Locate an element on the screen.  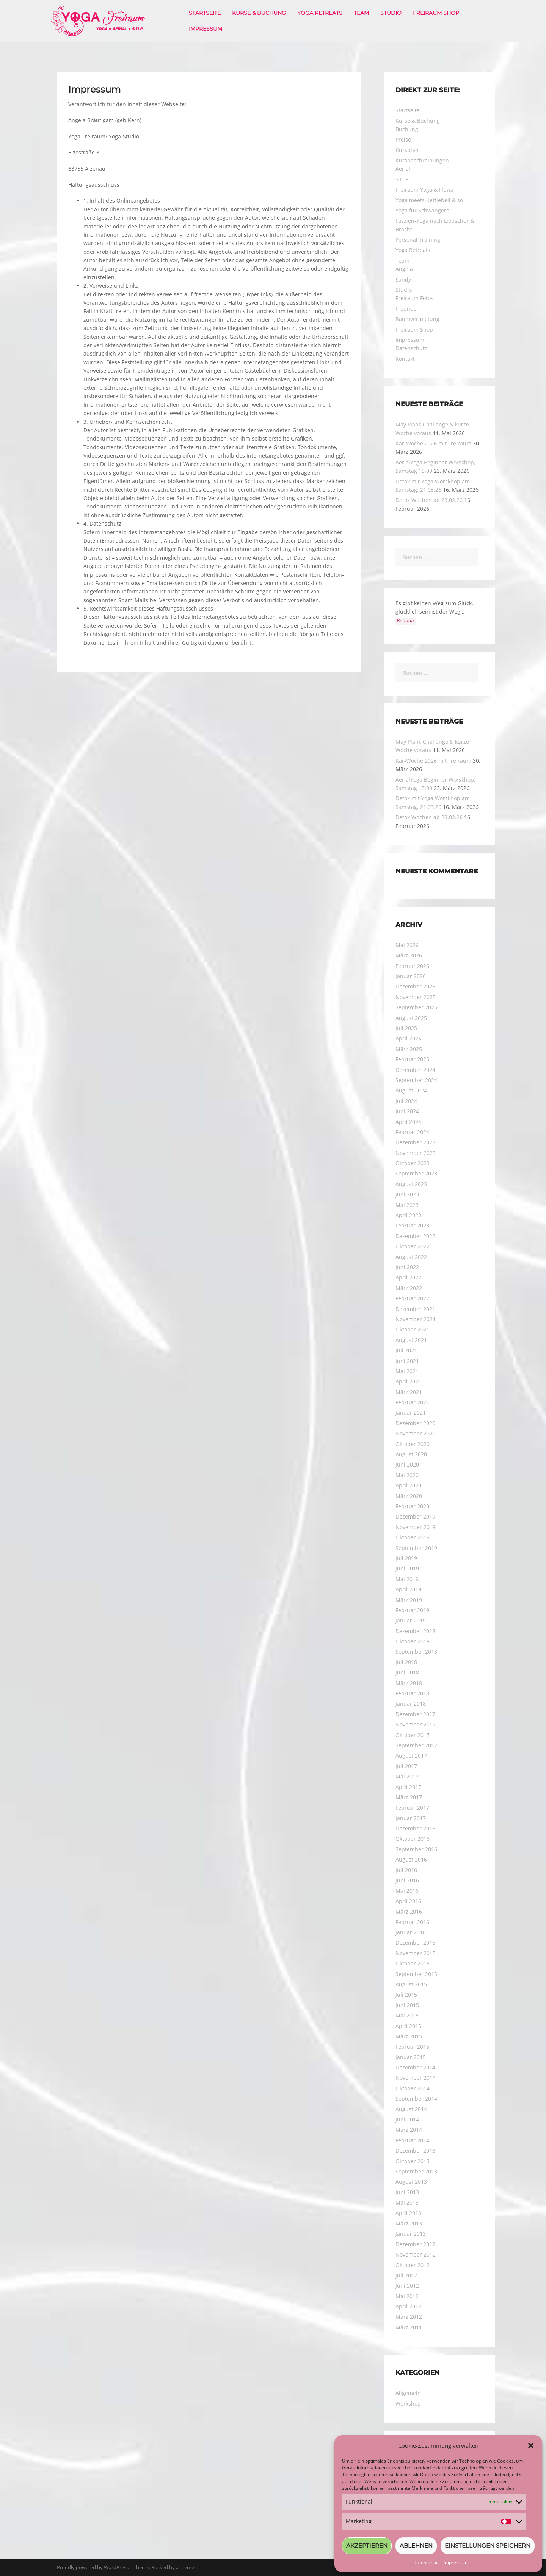
Freunde is located at coordinates (406, 308).